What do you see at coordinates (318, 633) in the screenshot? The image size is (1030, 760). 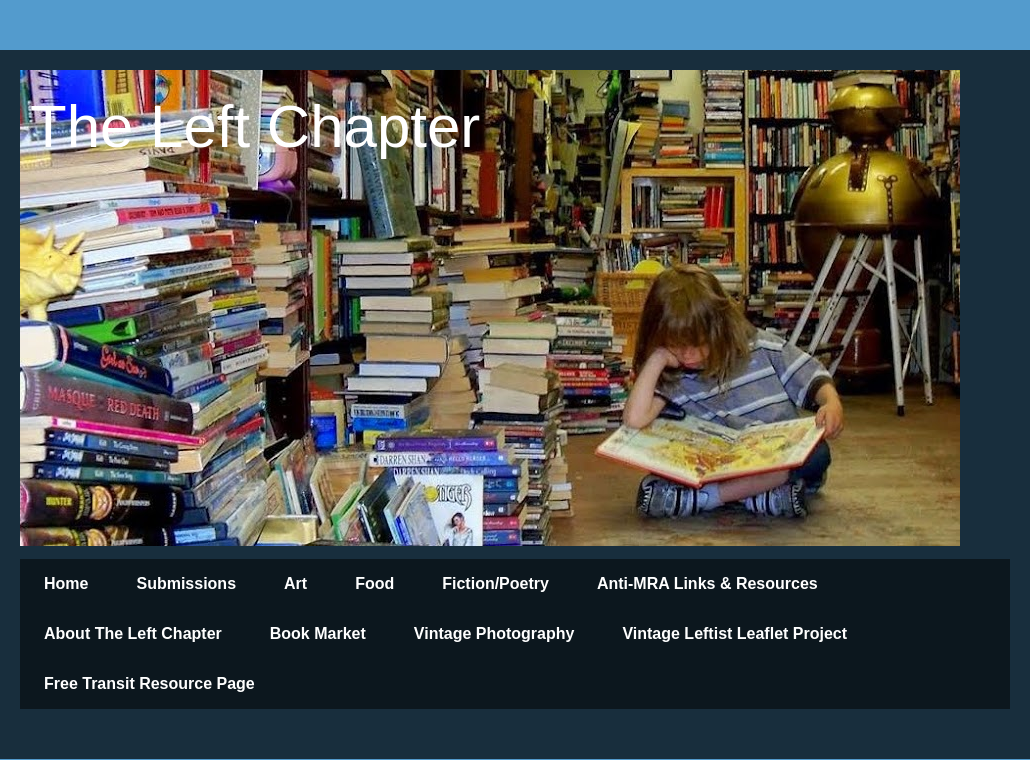 I see `Book Market` at bounding box center [318, 633].